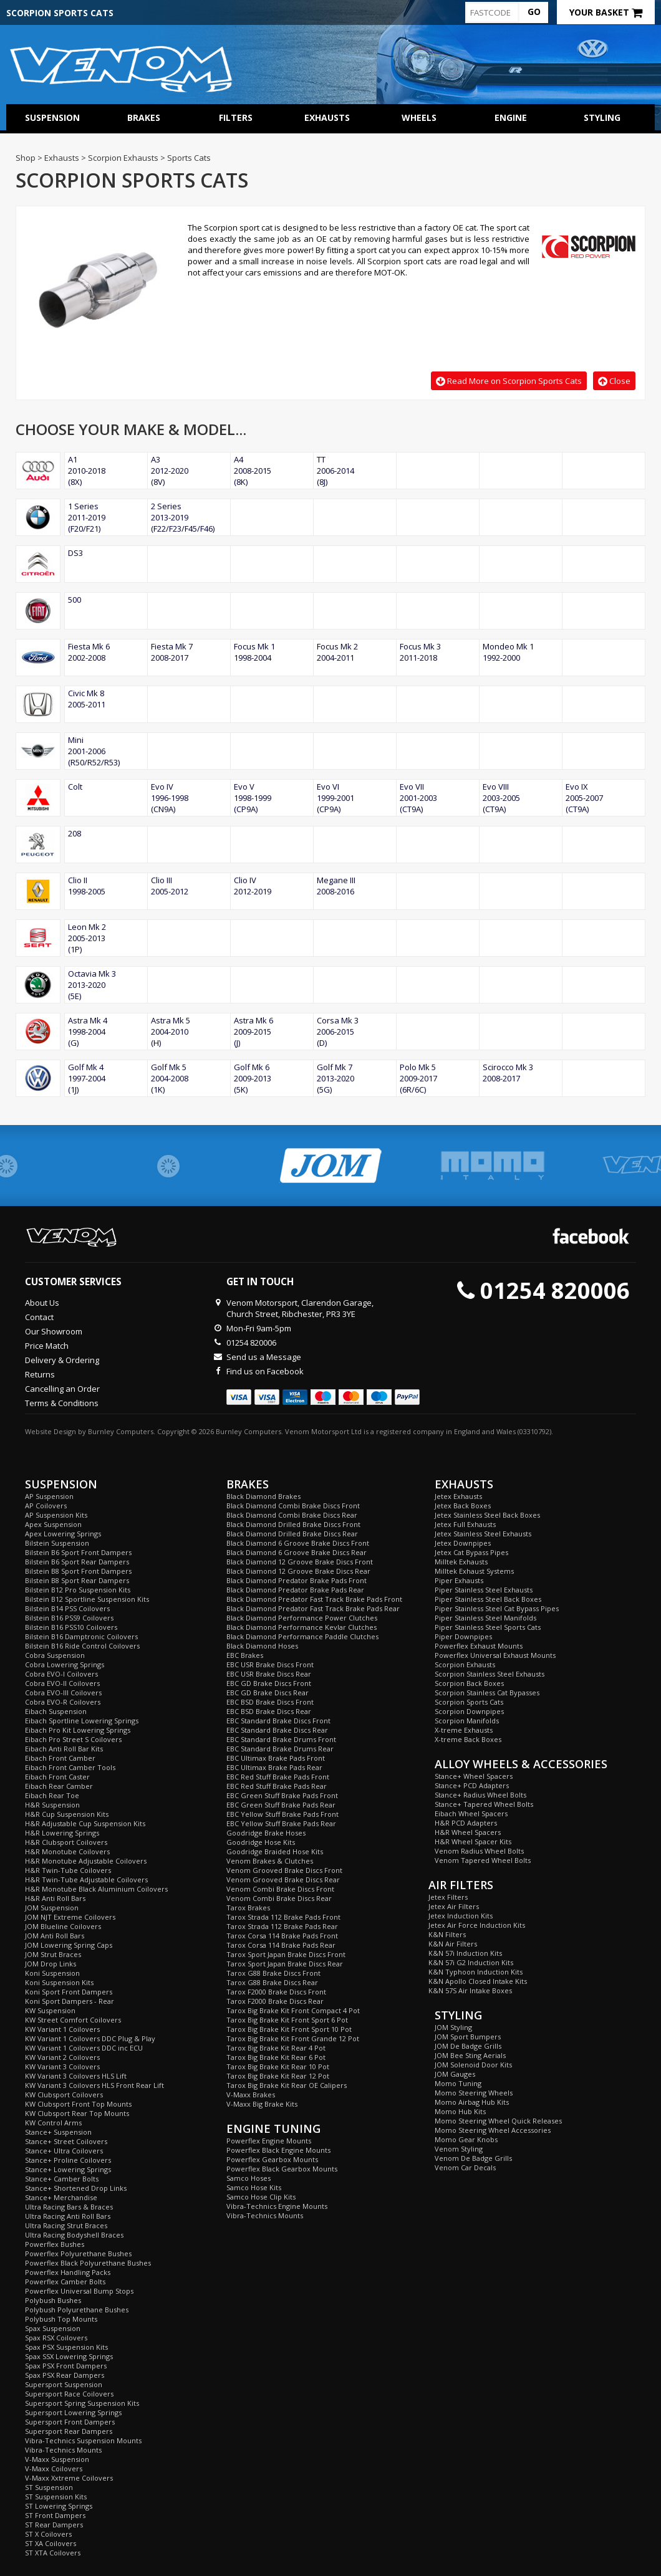  I want to click on EBC GD Brake Discs Front, so click(268, 1683).